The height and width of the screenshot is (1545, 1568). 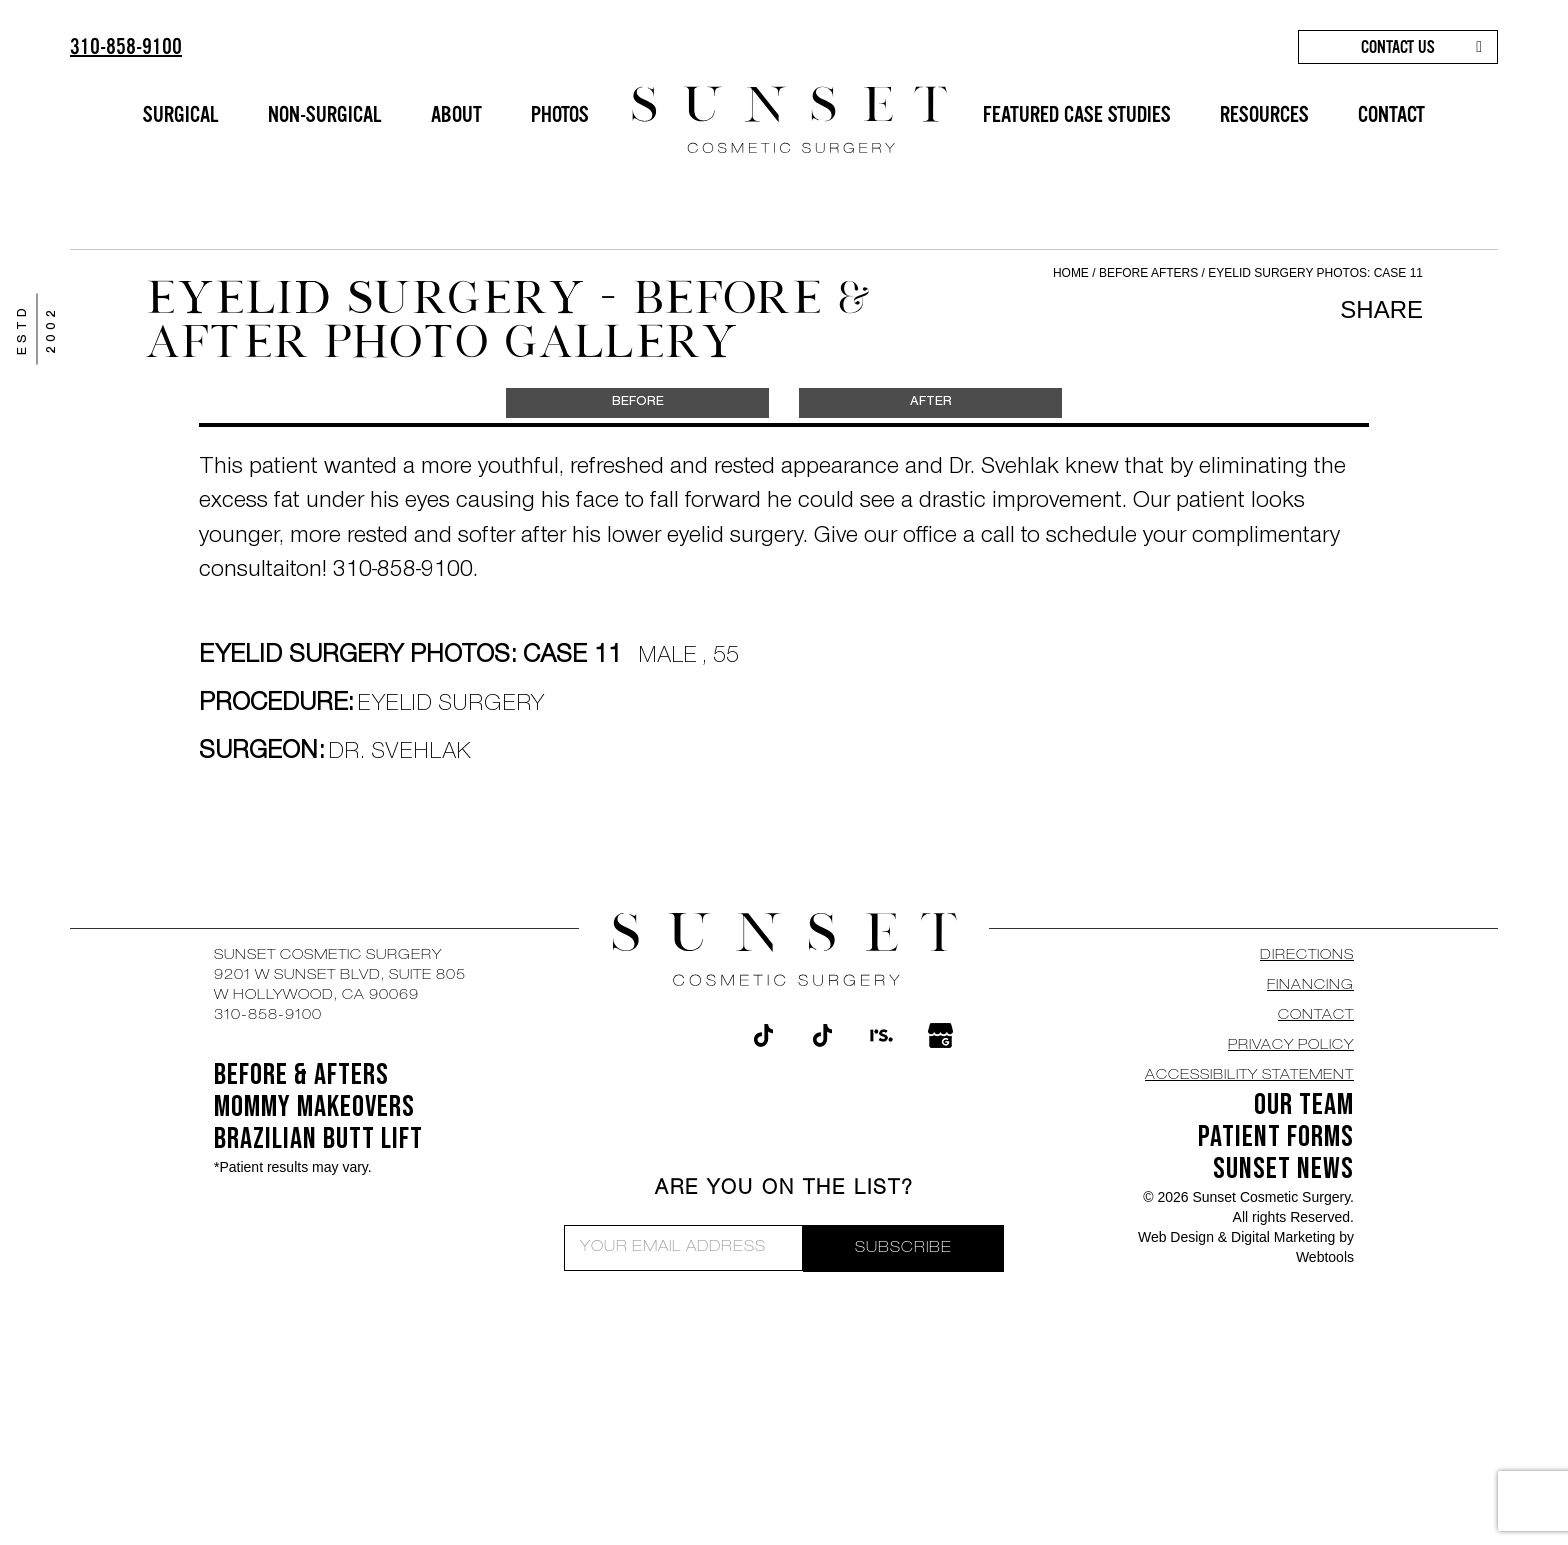 I want to click on Home, so click(x=1071, y=273).